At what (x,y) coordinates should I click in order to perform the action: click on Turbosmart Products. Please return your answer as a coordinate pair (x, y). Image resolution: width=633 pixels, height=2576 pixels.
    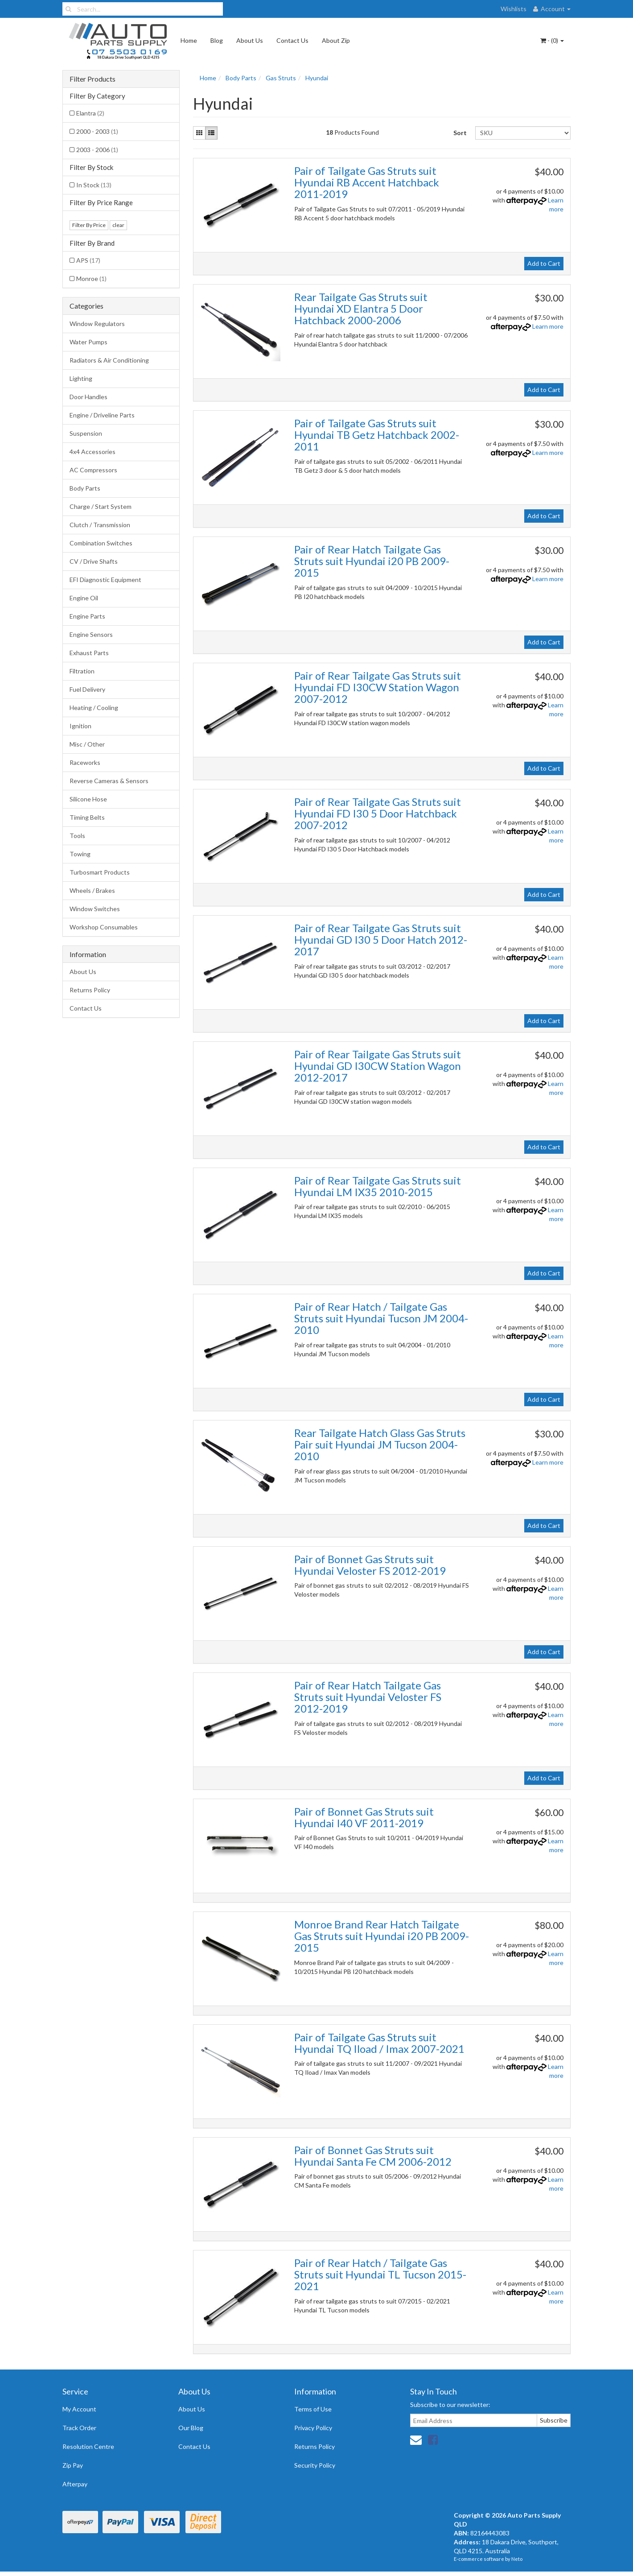
    Looking at the image, I should click on (100, 872).